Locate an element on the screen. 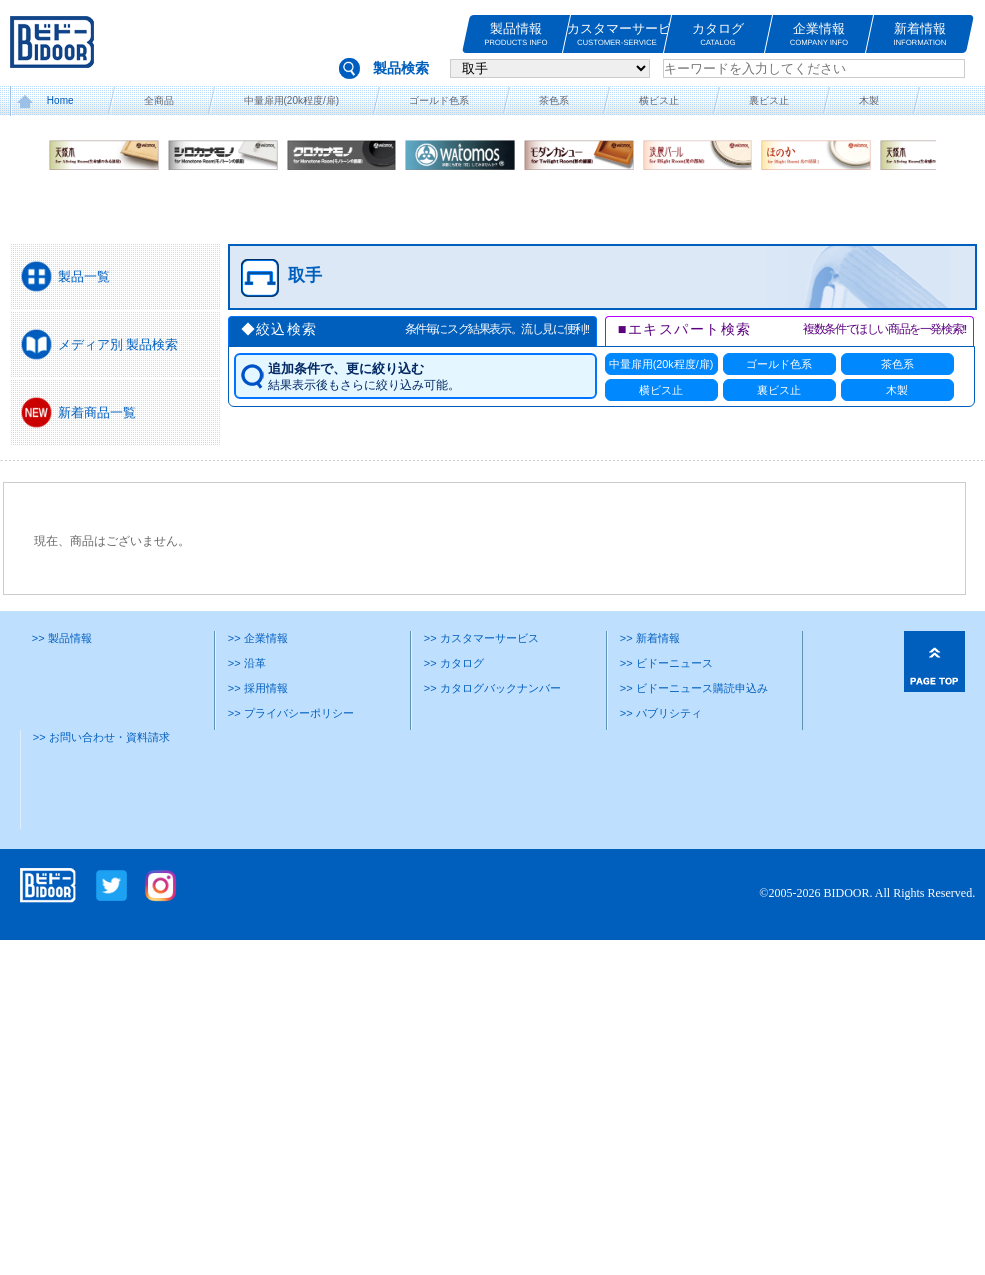 The height and width of the screenshot is (1275, 985). >> お問い合わせ・資料請求 is located at coordinates (101, 737).